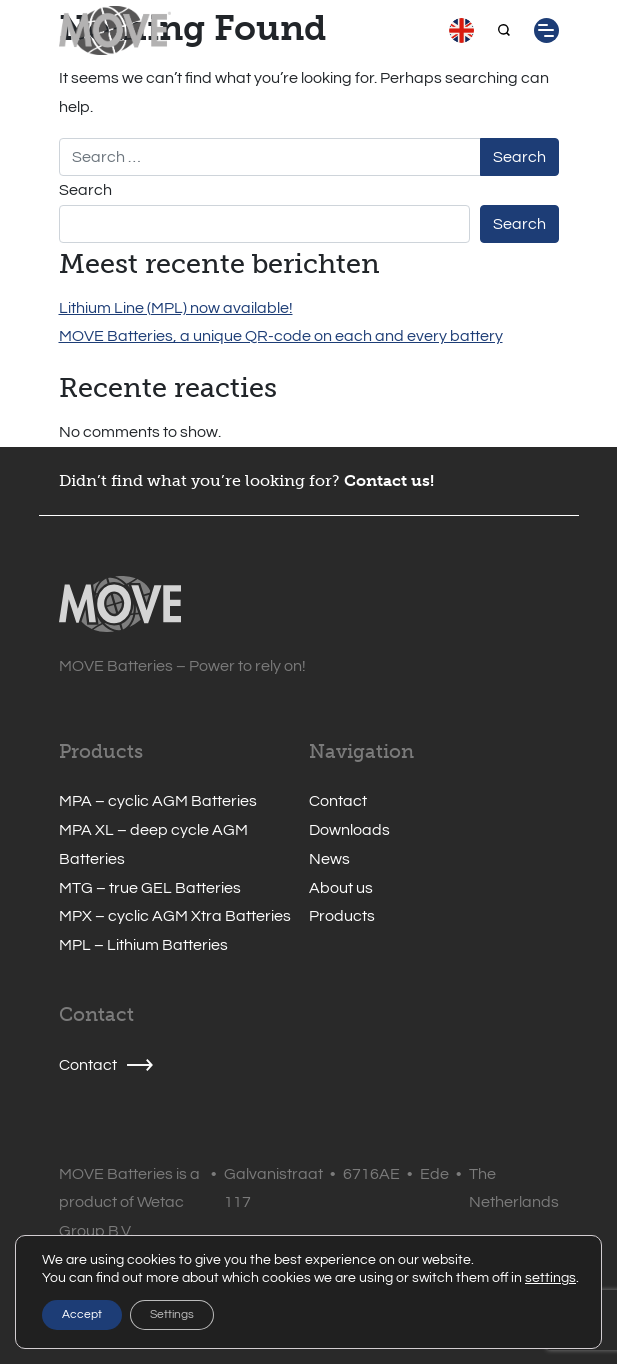 Image resolution: width=617 pixels, height=1364 pixels. What do you see at coordinates (199, 480) in the screenshot?
I see `Didn’t find what you’re looking for?` at bounding box center [199, 480].